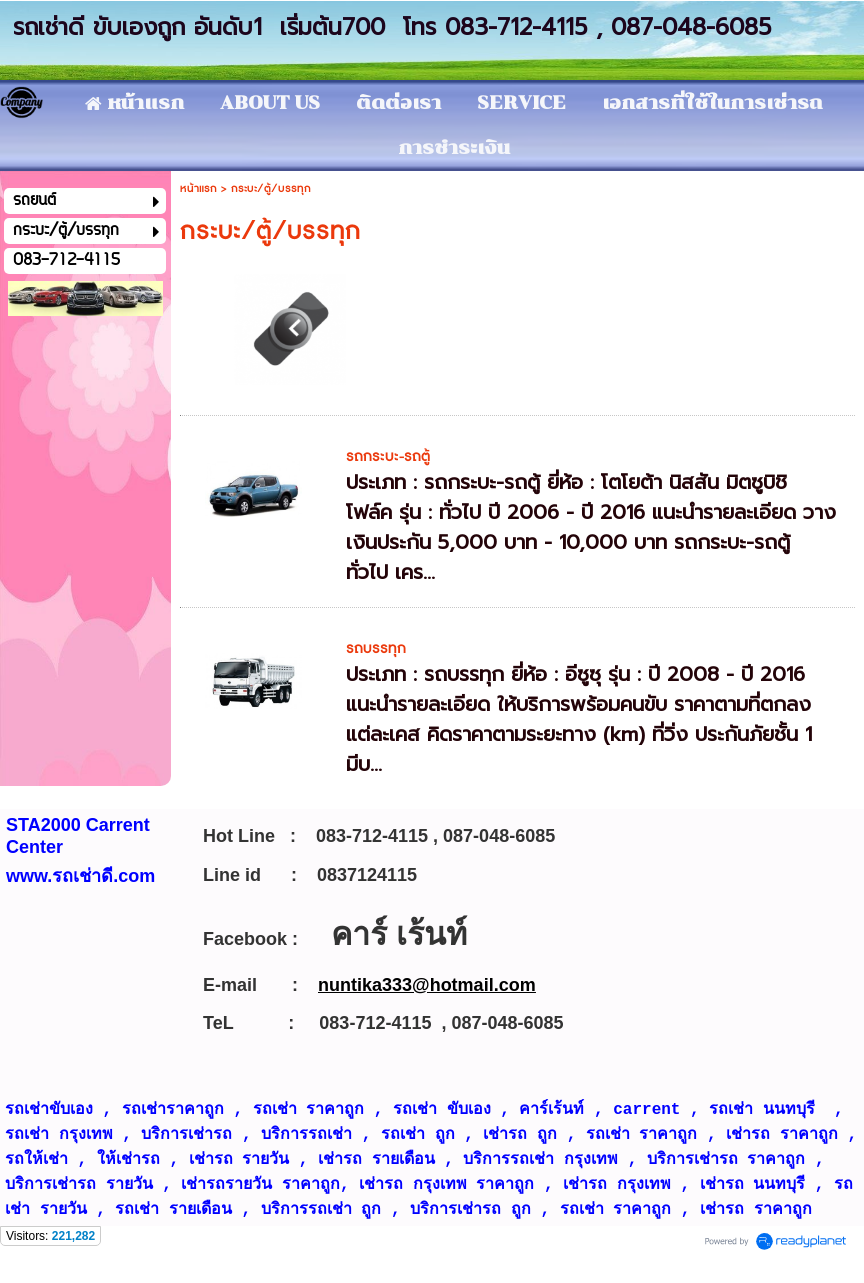  What do you see at coordinates (198, 188) in the screenshot?
I see `หน้าแรก` at bounding box center [198, 188].